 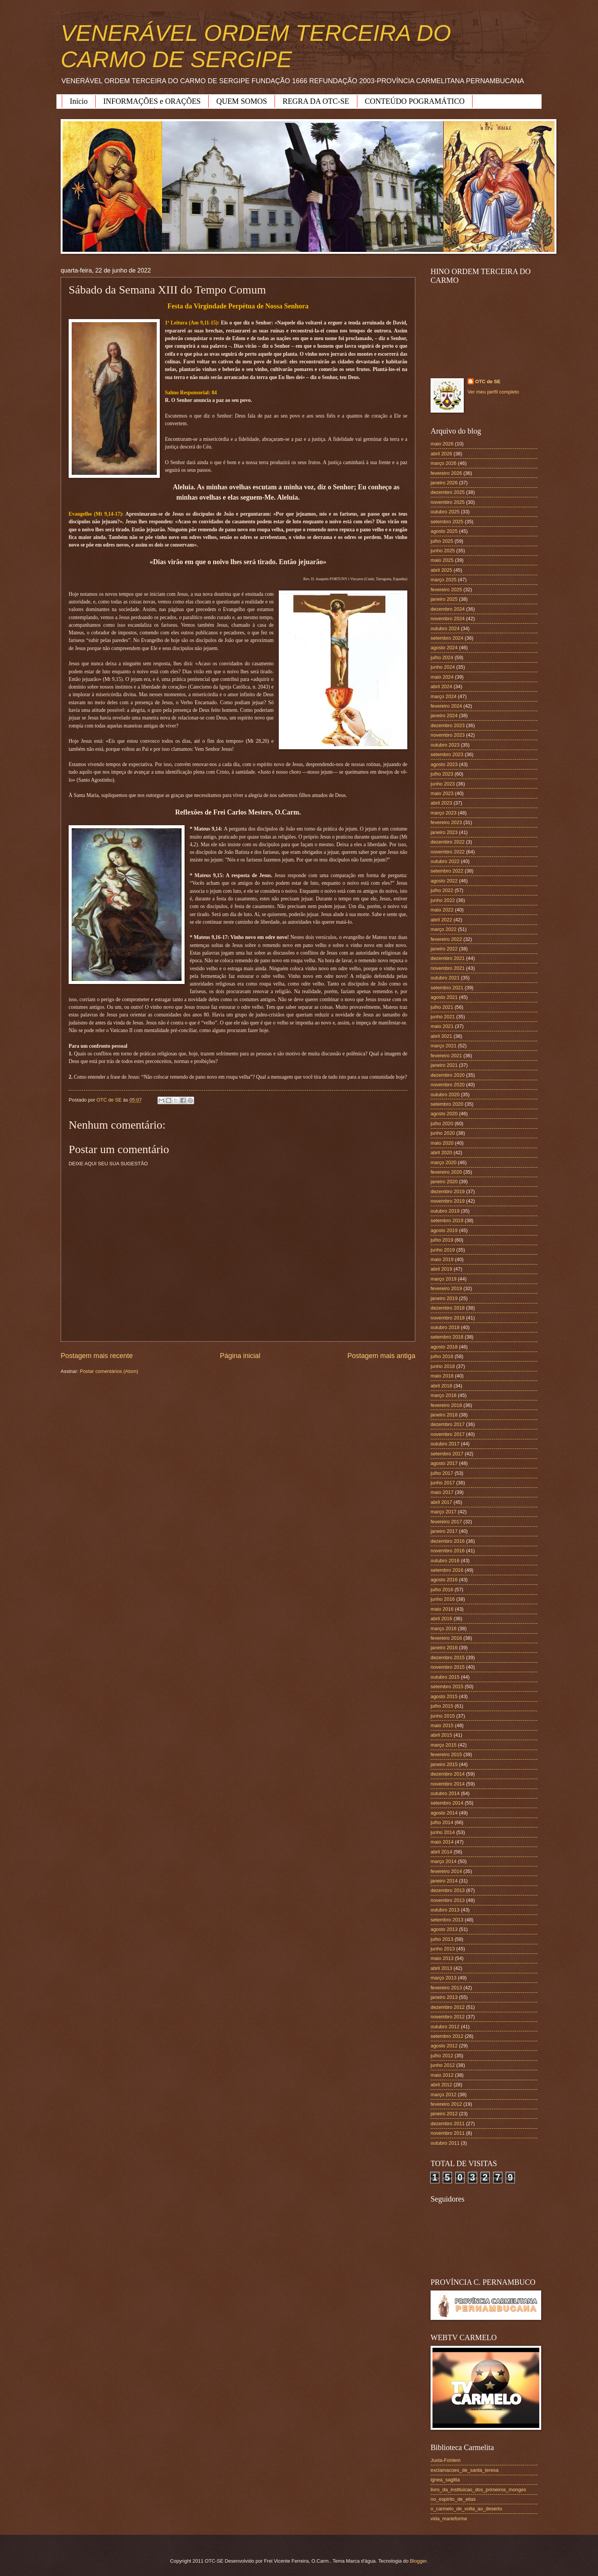 What do you see at coordinates (152, 101) in the screenshot?
I see `INFORMAÇÕES e ORAÇÕES` at bounding box center [152, 101].